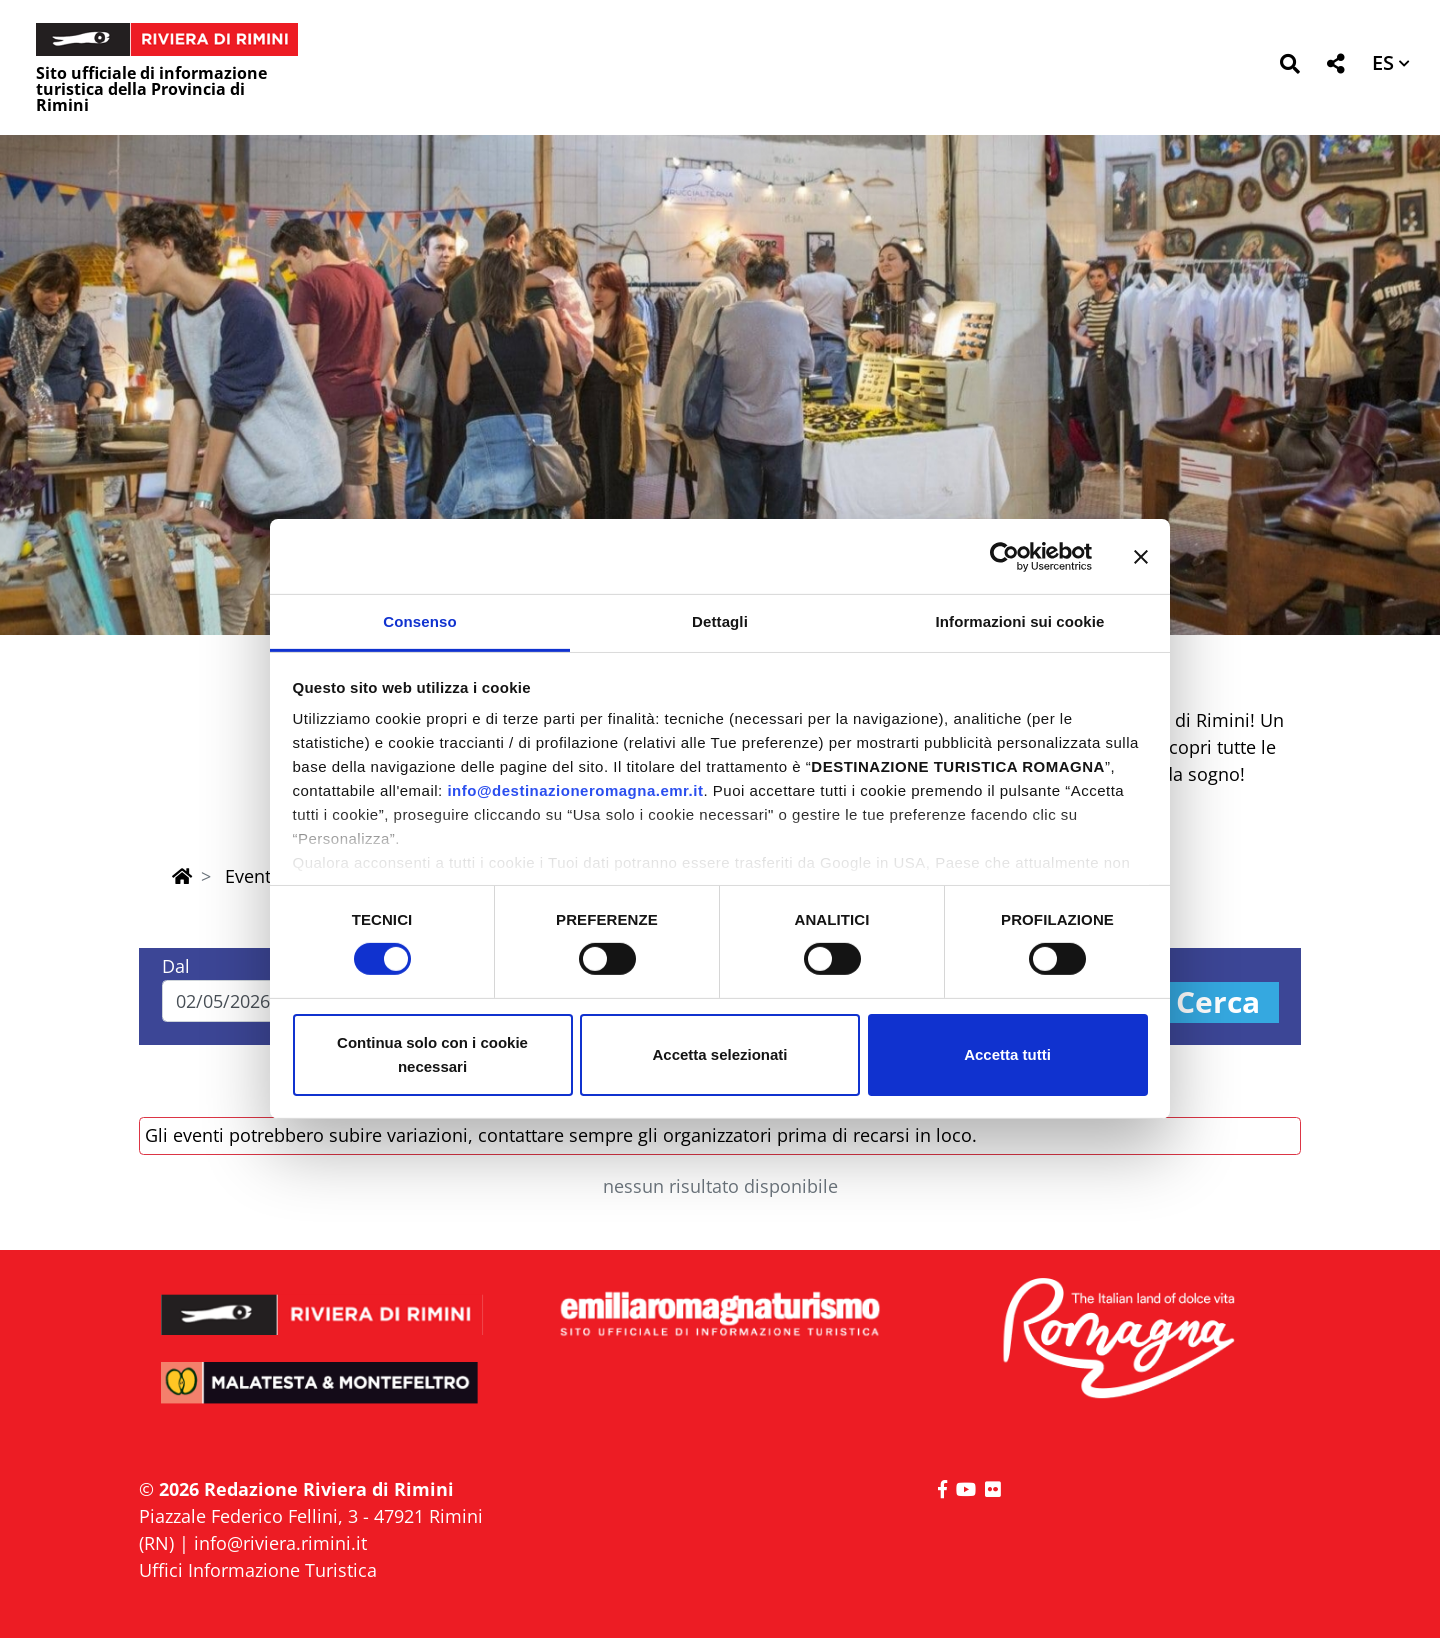 The height and width of the screenshot is (1638, 1440). Describe the element at coordinates (176, 966) in the screenshot. I see `Dal` at that location.